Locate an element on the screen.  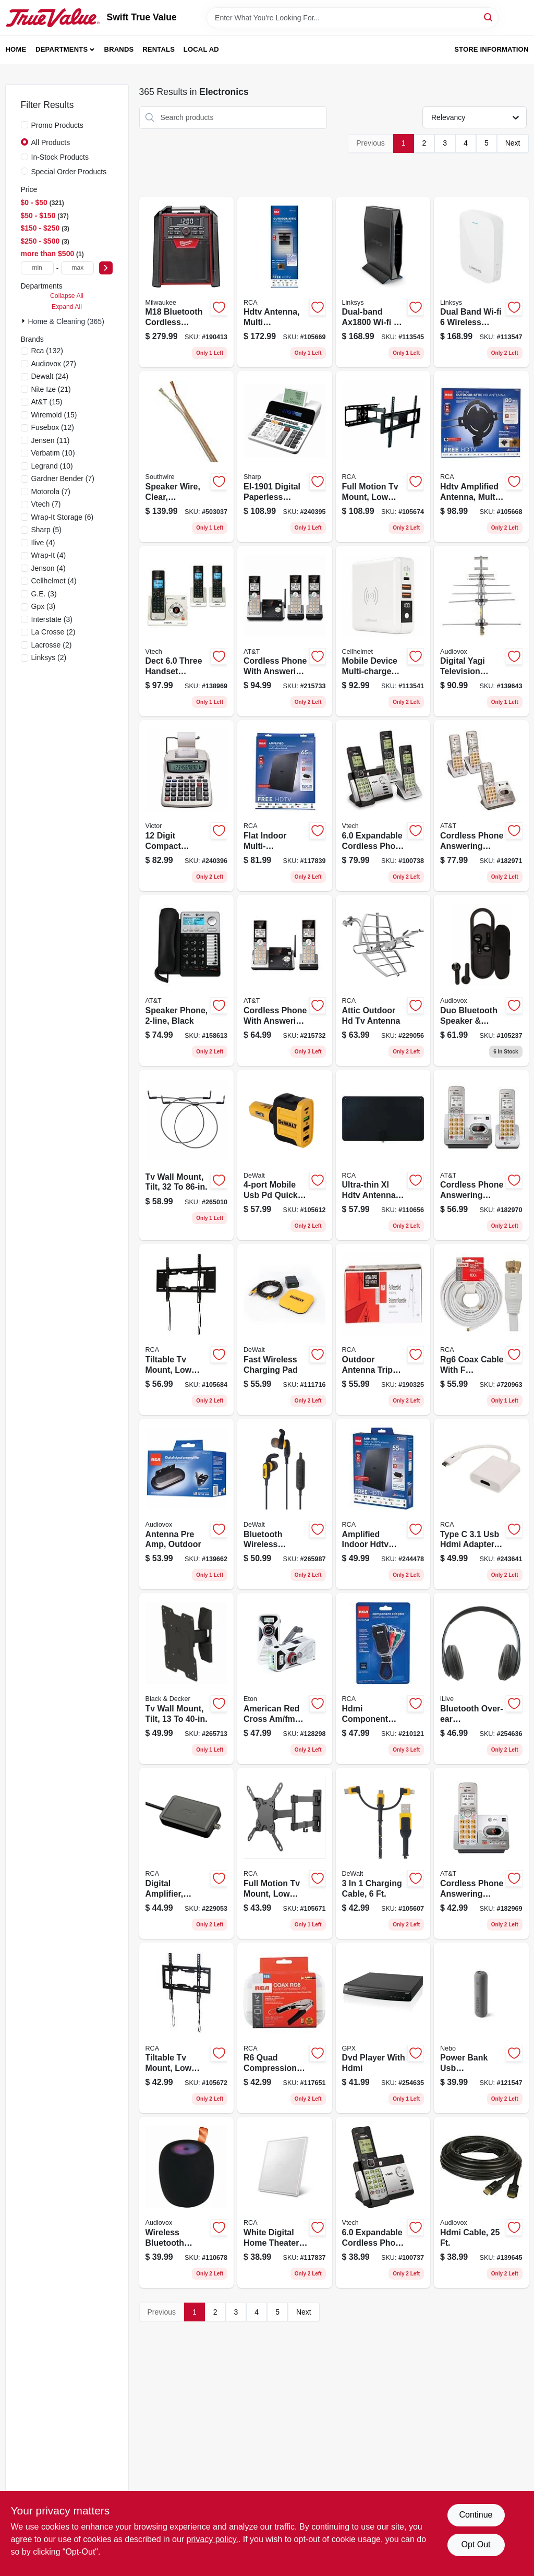
[Go to amplified-indoor-hdtv-antenna-044476125652 product page] is located at coordinates (383, 1504).